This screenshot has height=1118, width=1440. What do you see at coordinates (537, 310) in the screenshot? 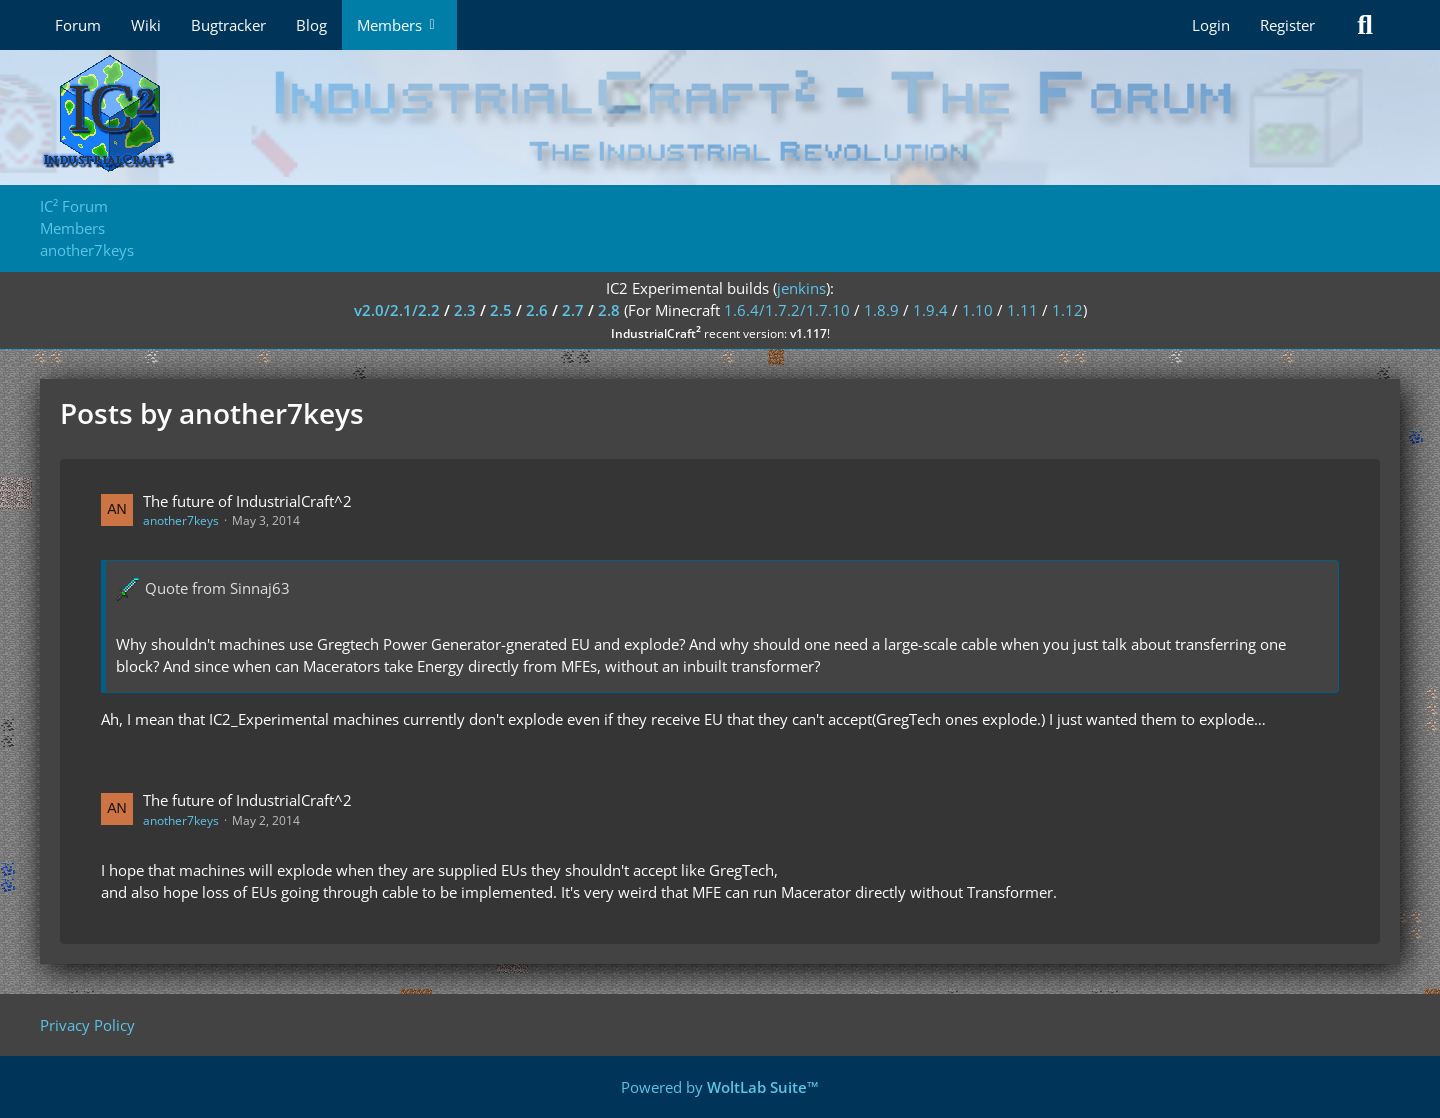
I see `2.6` at bounding box center [537, 310].